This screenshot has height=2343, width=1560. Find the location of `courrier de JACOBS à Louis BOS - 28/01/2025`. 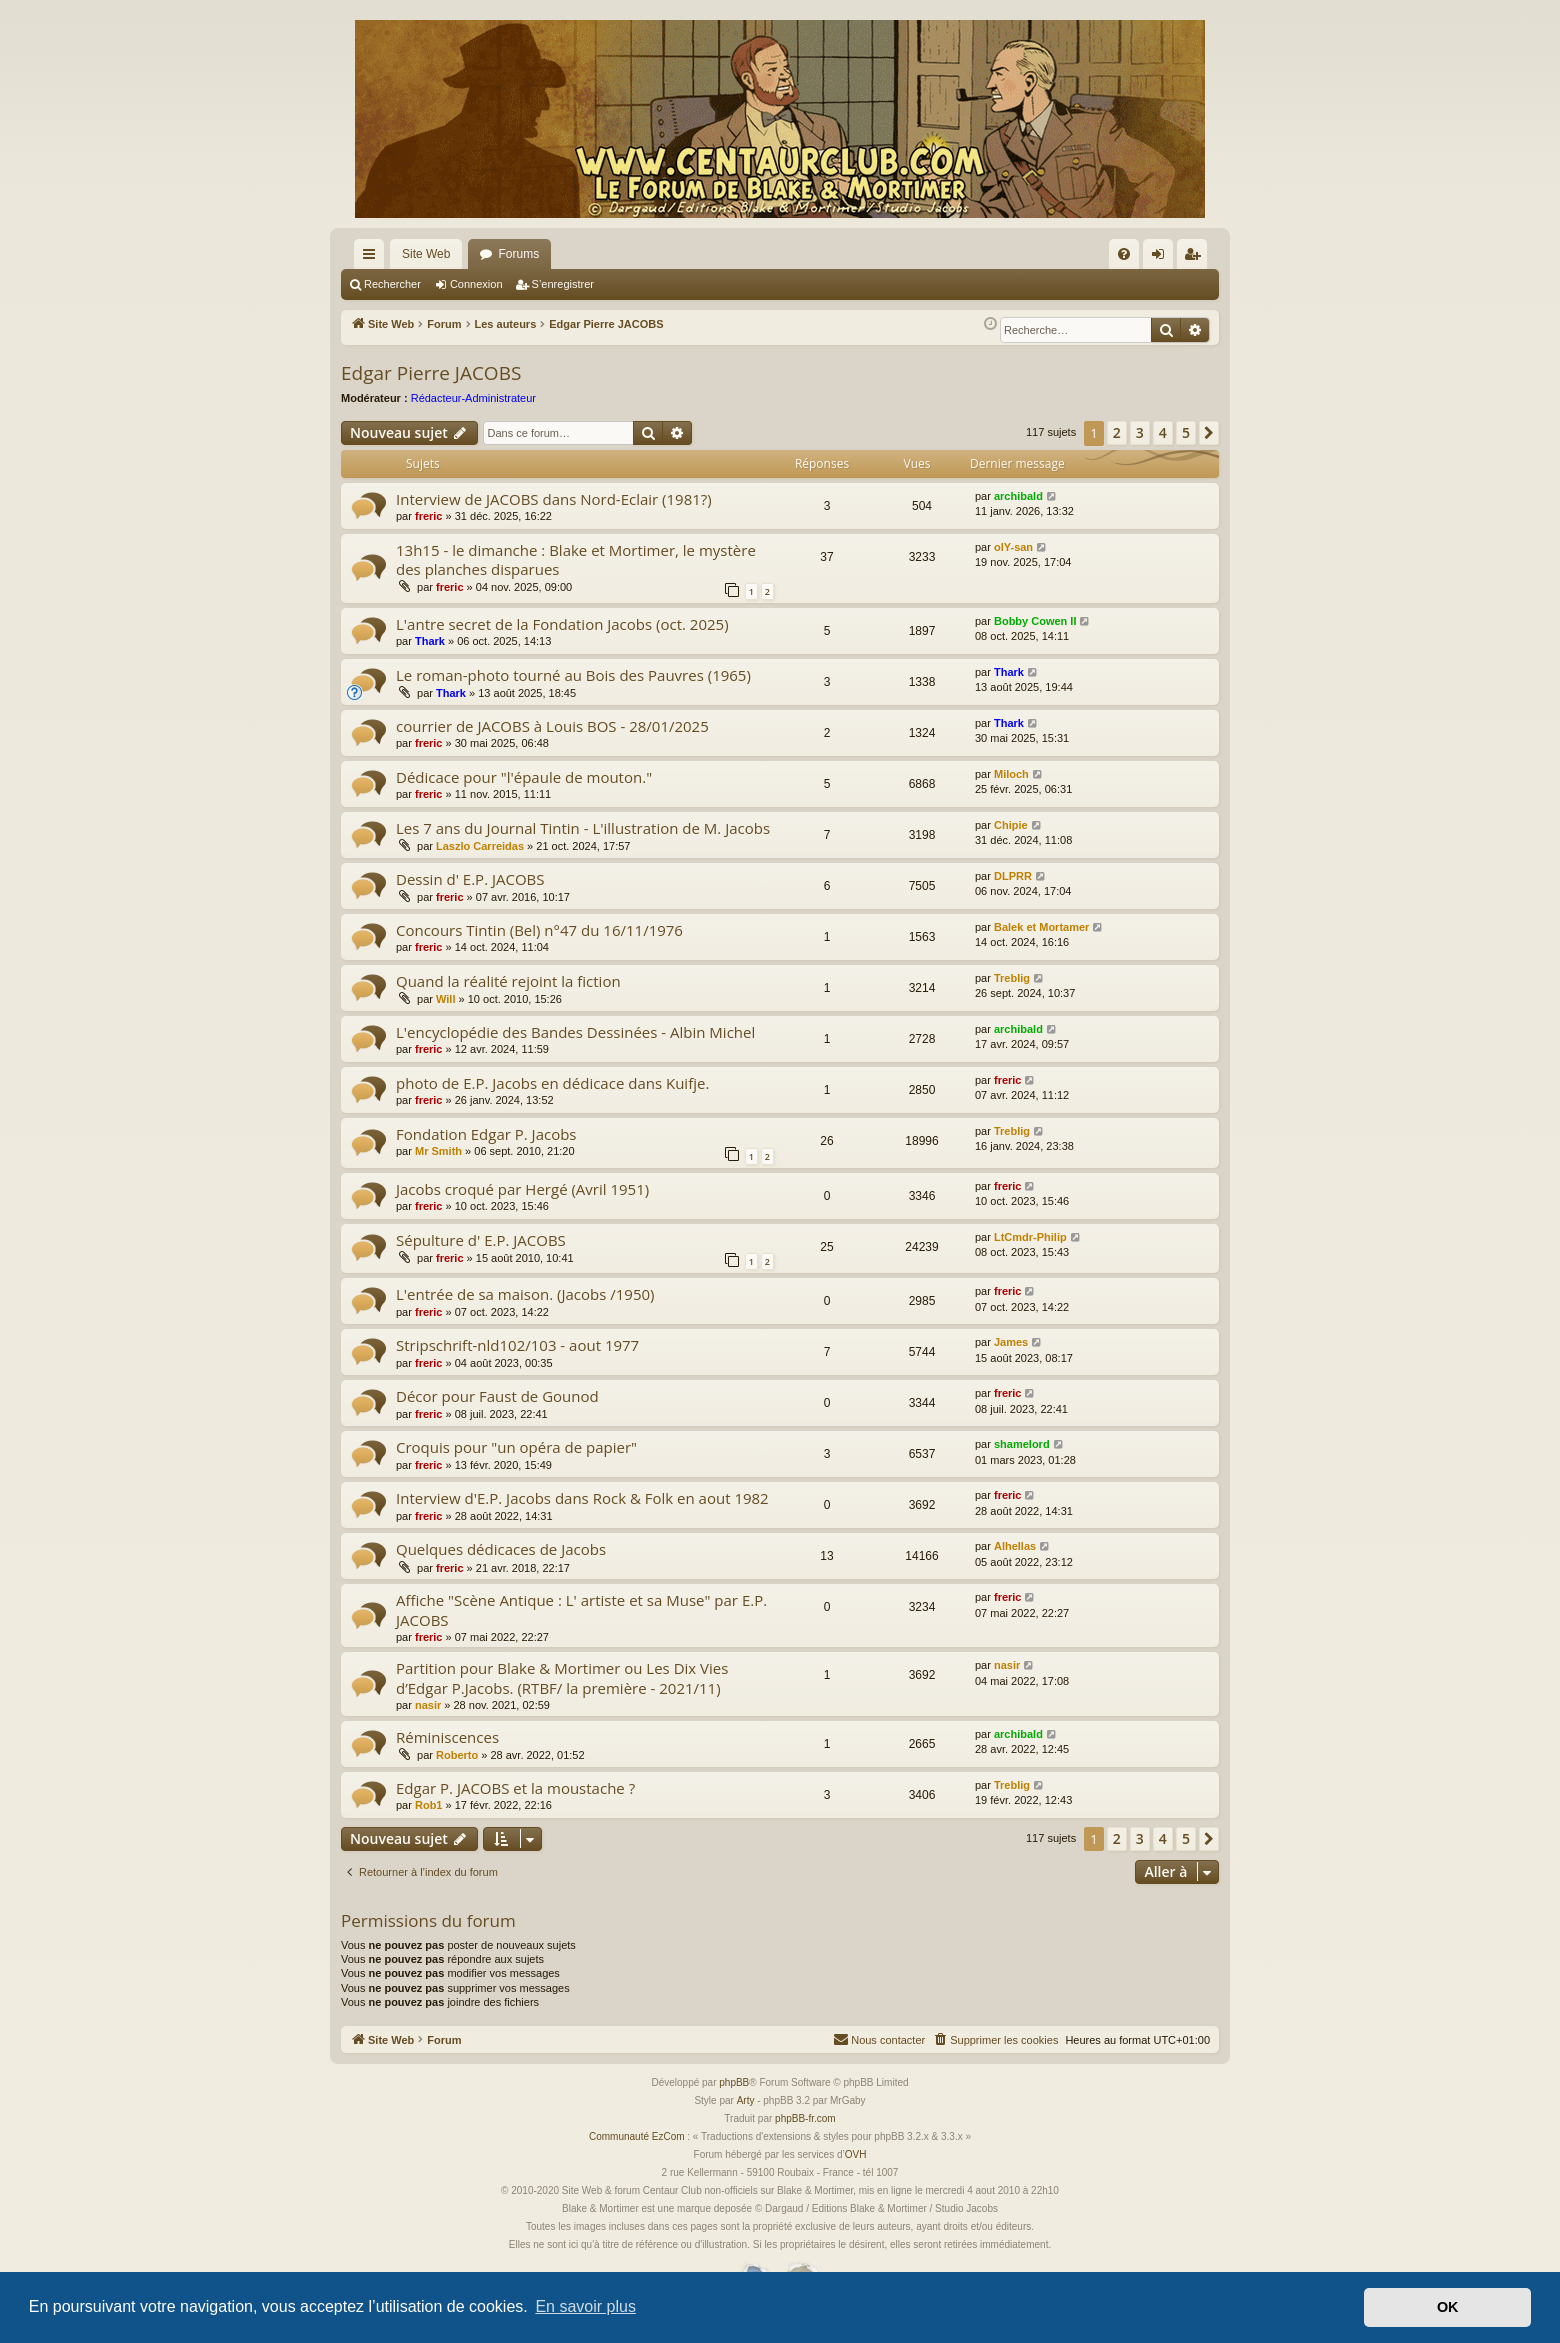

courrier de JACOBS à Louis BOS - 28/01/2025 is located at coordinates (552, 726).